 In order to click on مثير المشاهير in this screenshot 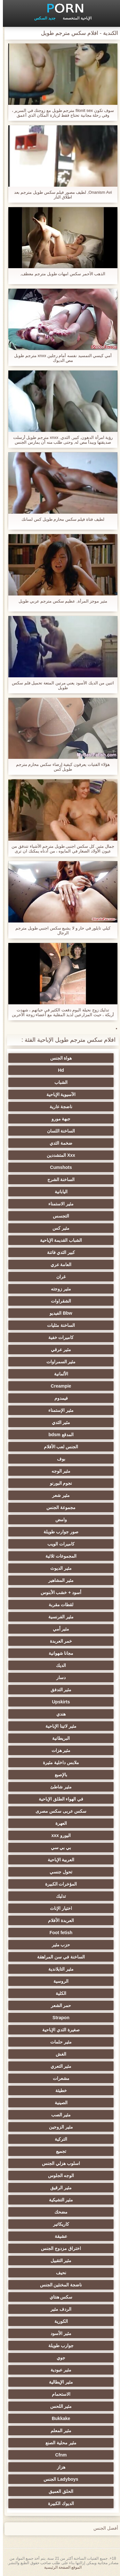, I will do `click(58, 1580)`.